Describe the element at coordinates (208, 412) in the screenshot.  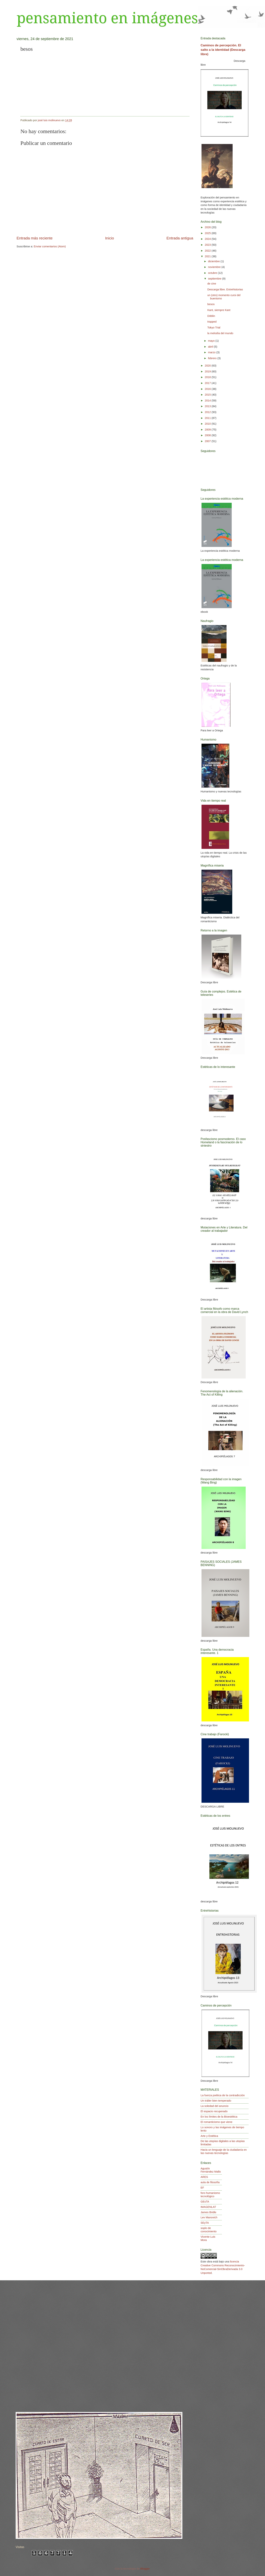
I see `2012` at that location.